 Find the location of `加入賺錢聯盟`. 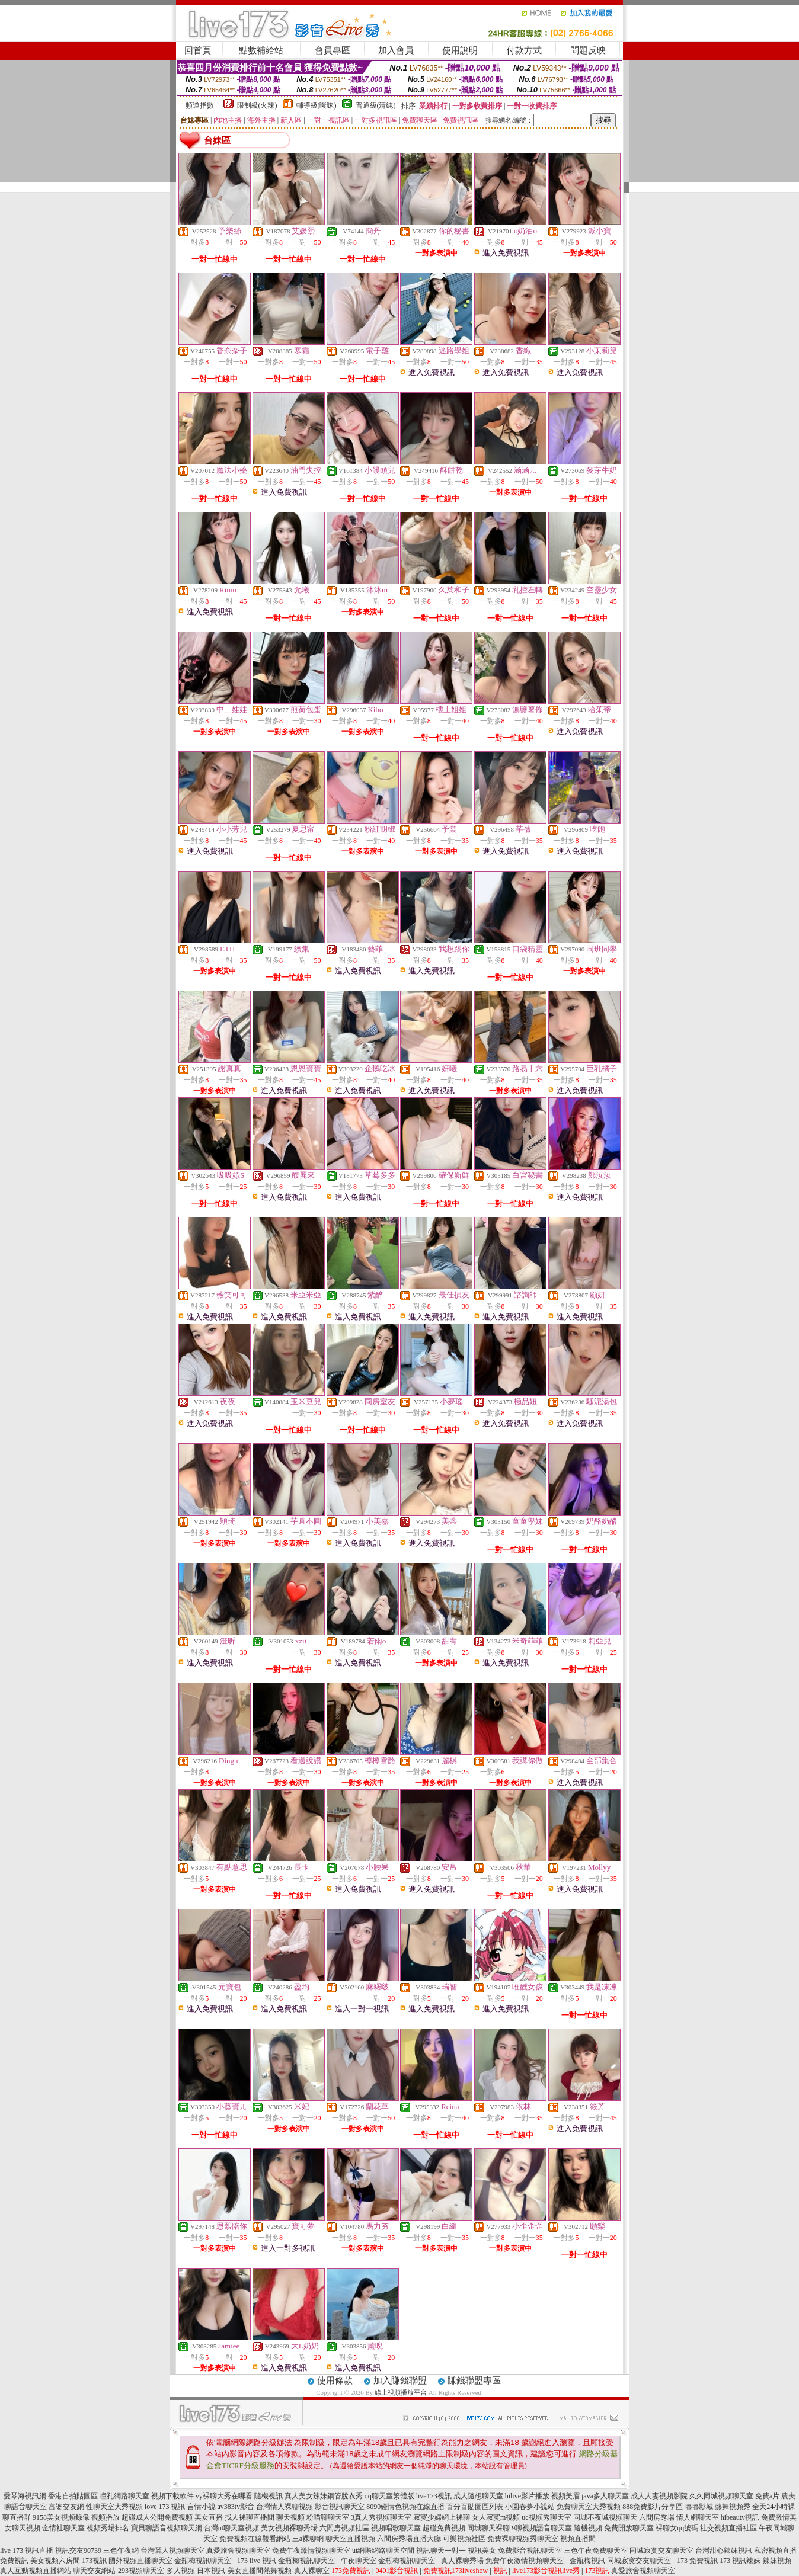

加入賺錢聯盟 is located at coordinates (400, 2380).